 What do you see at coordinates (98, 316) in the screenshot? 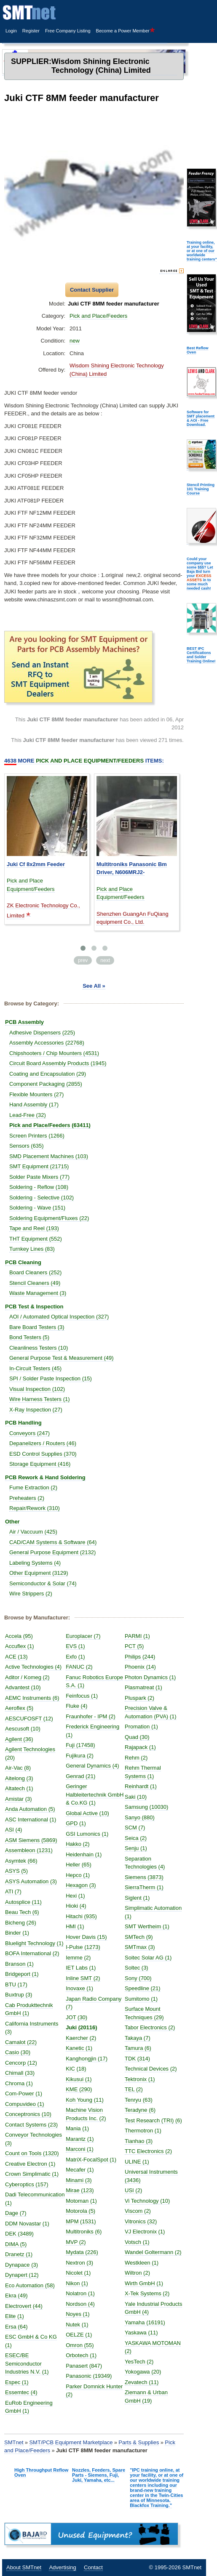
I see `Pick and Place/Feeders` at bounding box center [98, 316].